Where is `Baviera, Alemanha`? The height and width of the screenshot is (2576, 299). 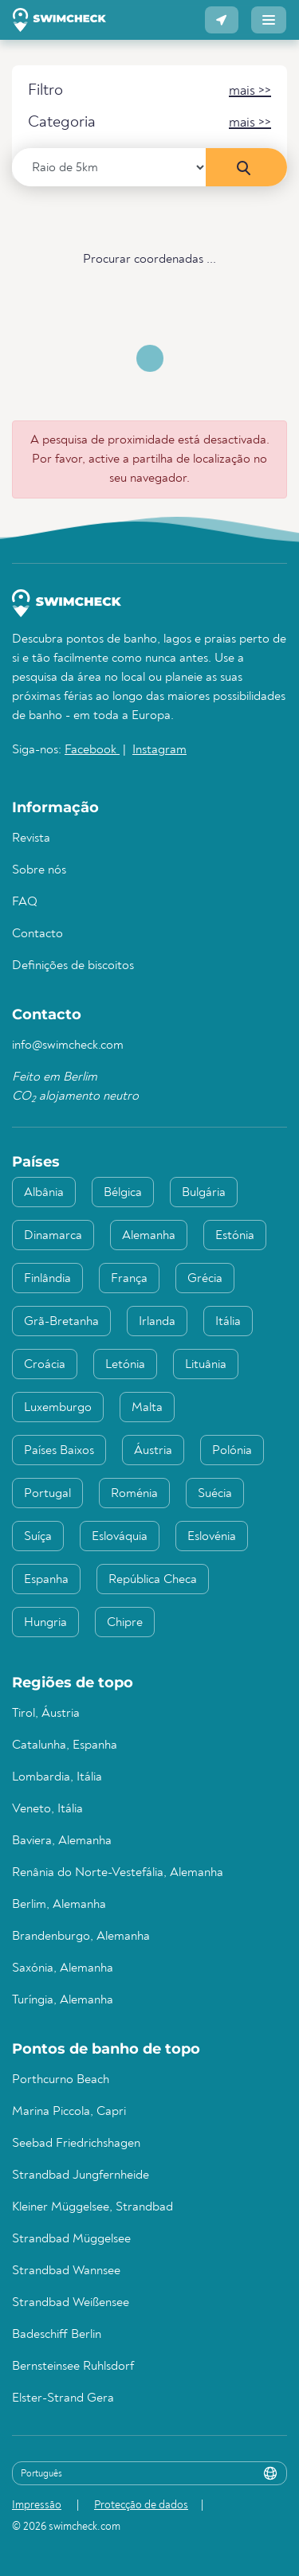
Baviera, Alemanha is located at coordinates (62, 1841).